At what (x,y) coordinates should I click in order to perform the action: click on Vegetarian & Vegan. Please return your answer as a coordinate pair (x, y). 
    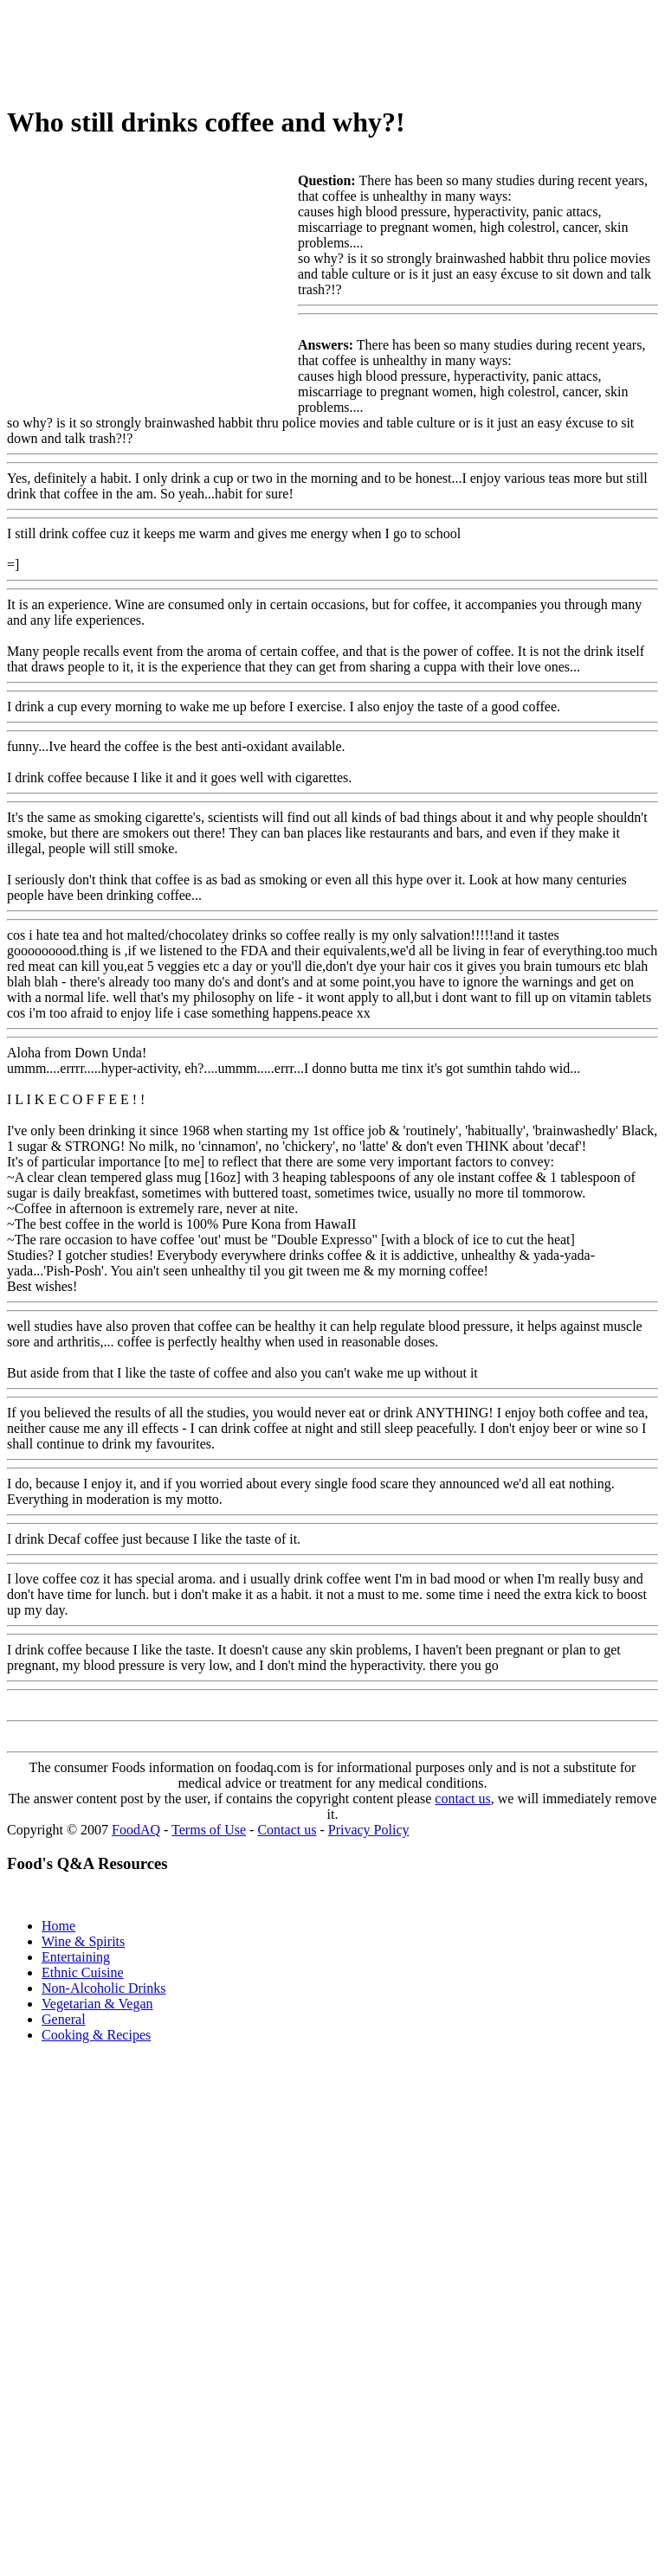
    Looking at the image, I should click on (97, 2003).